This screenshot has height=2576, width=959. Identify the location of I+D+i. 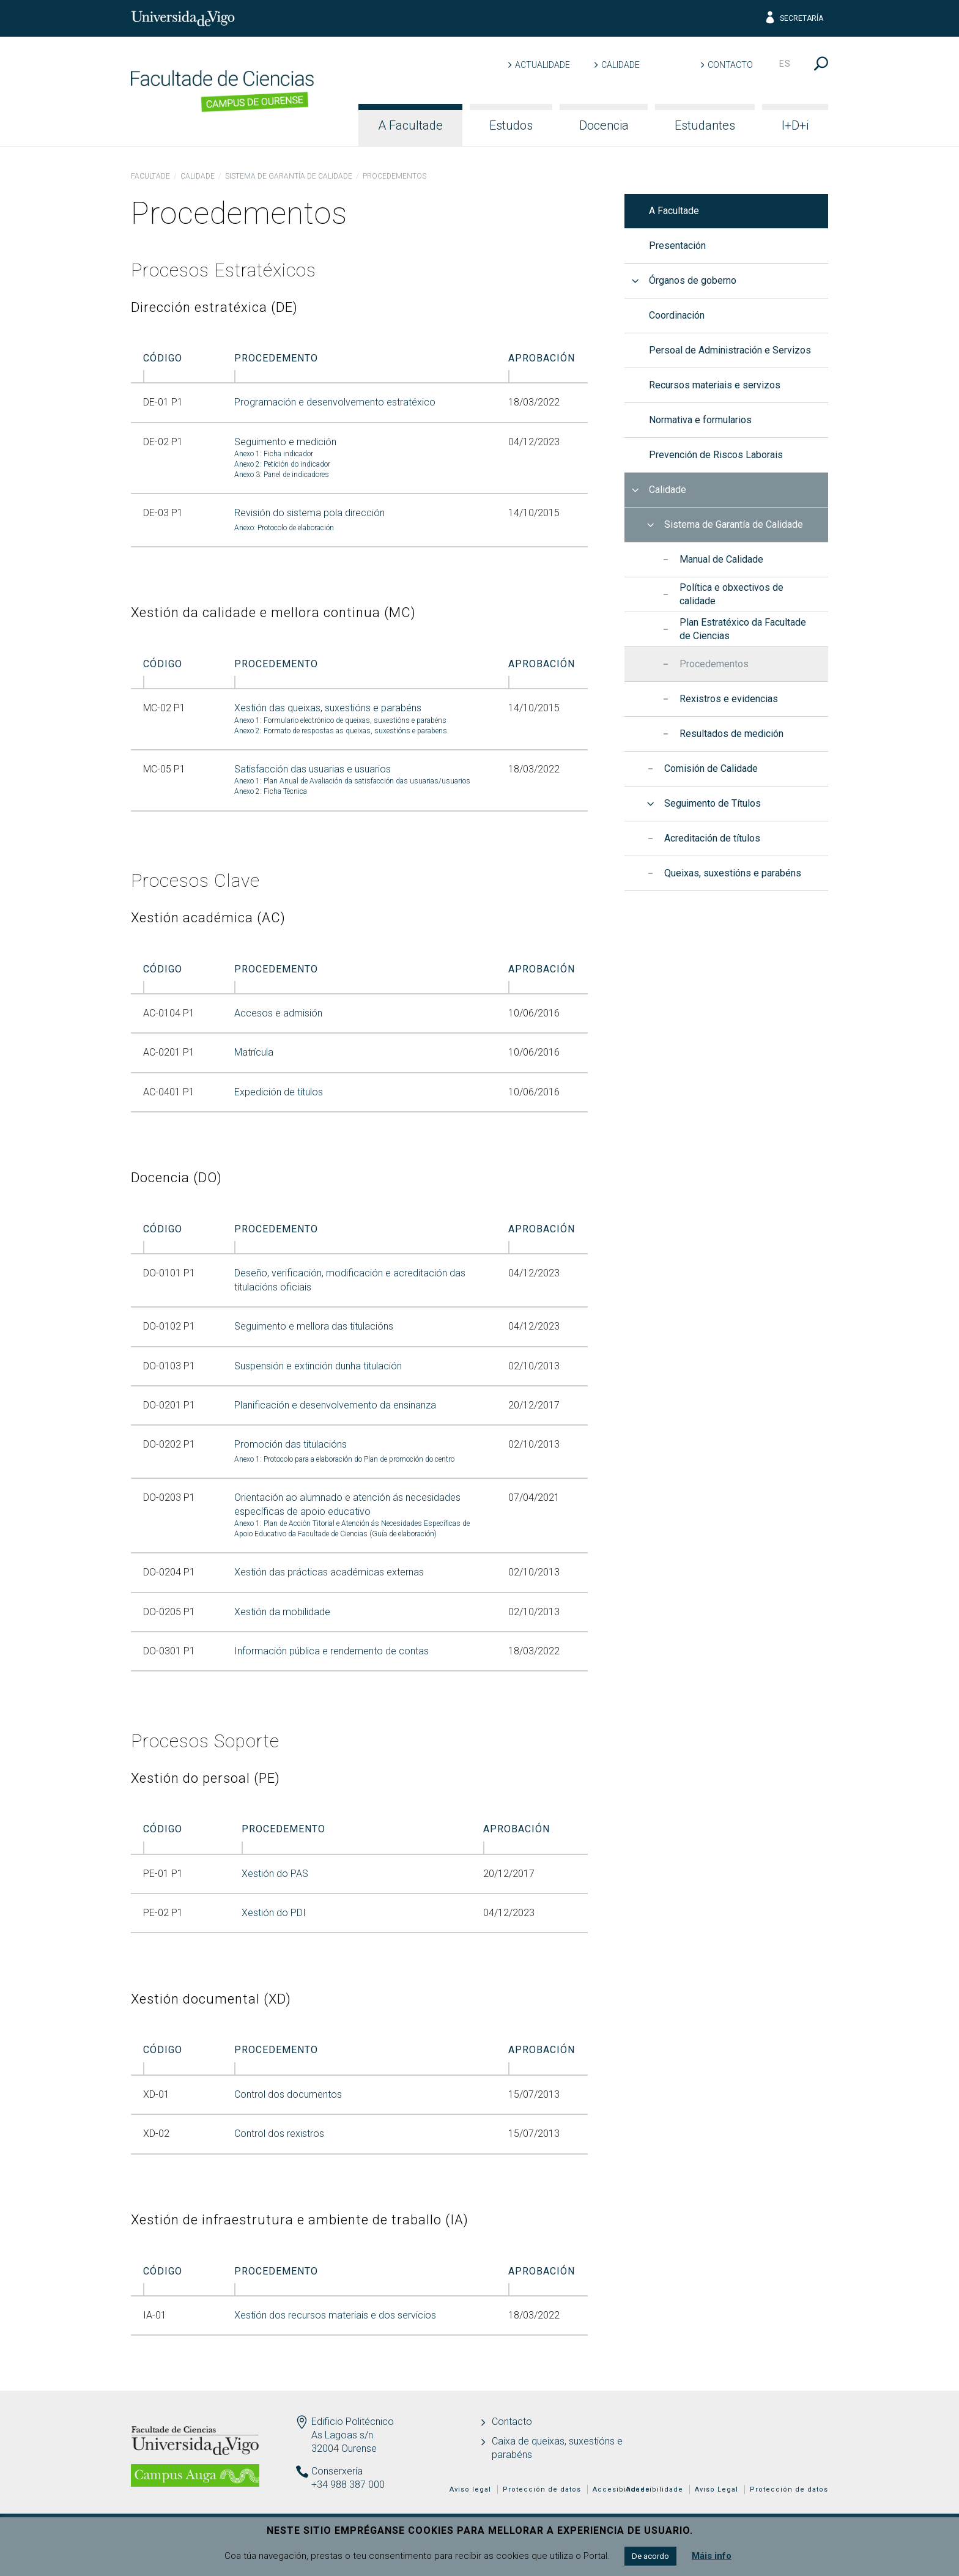
(795, 125).